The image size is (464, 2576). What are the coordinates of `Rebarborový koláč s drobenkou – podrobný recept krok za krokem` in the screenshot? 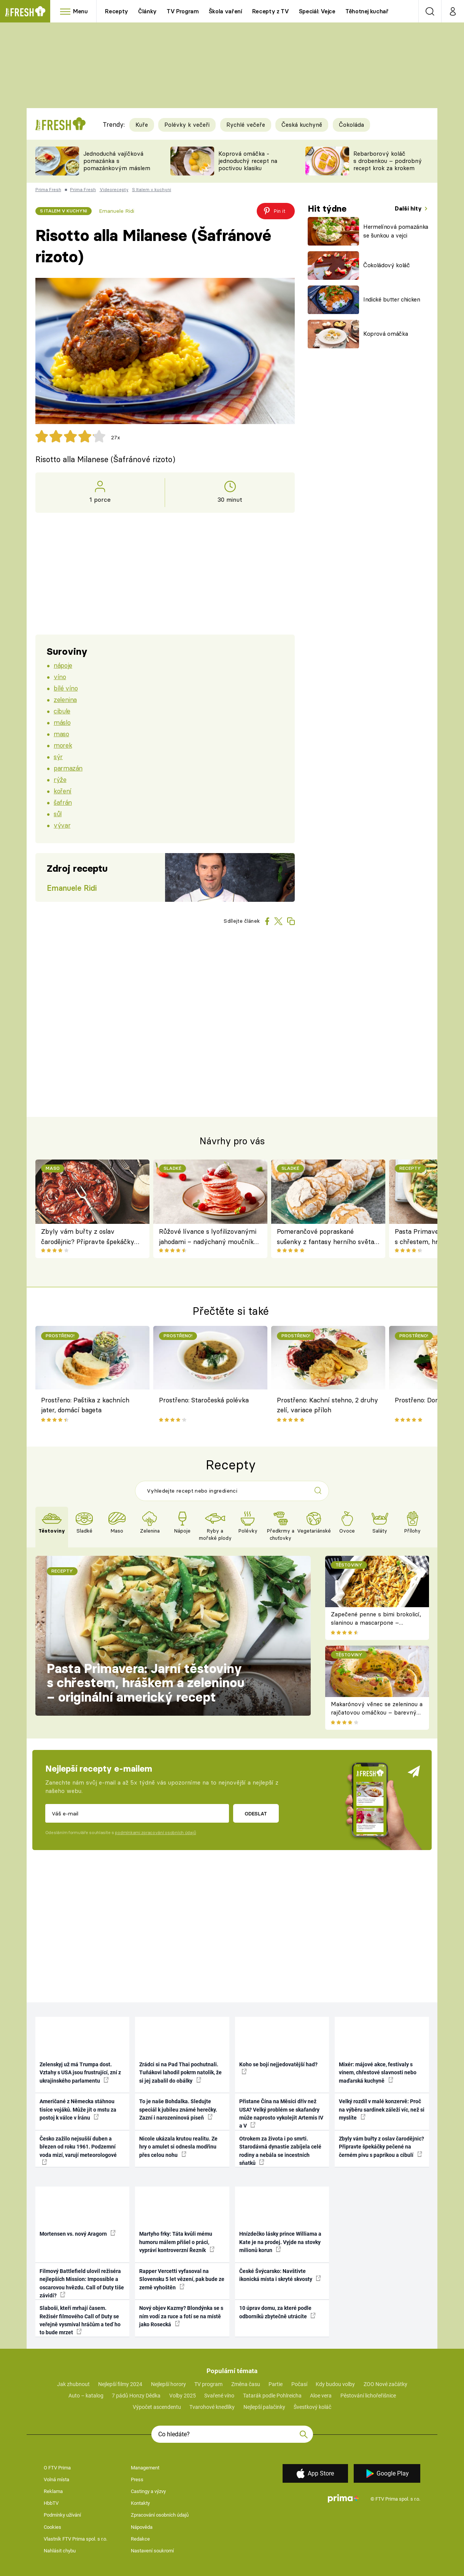 It's located at (387, 161).